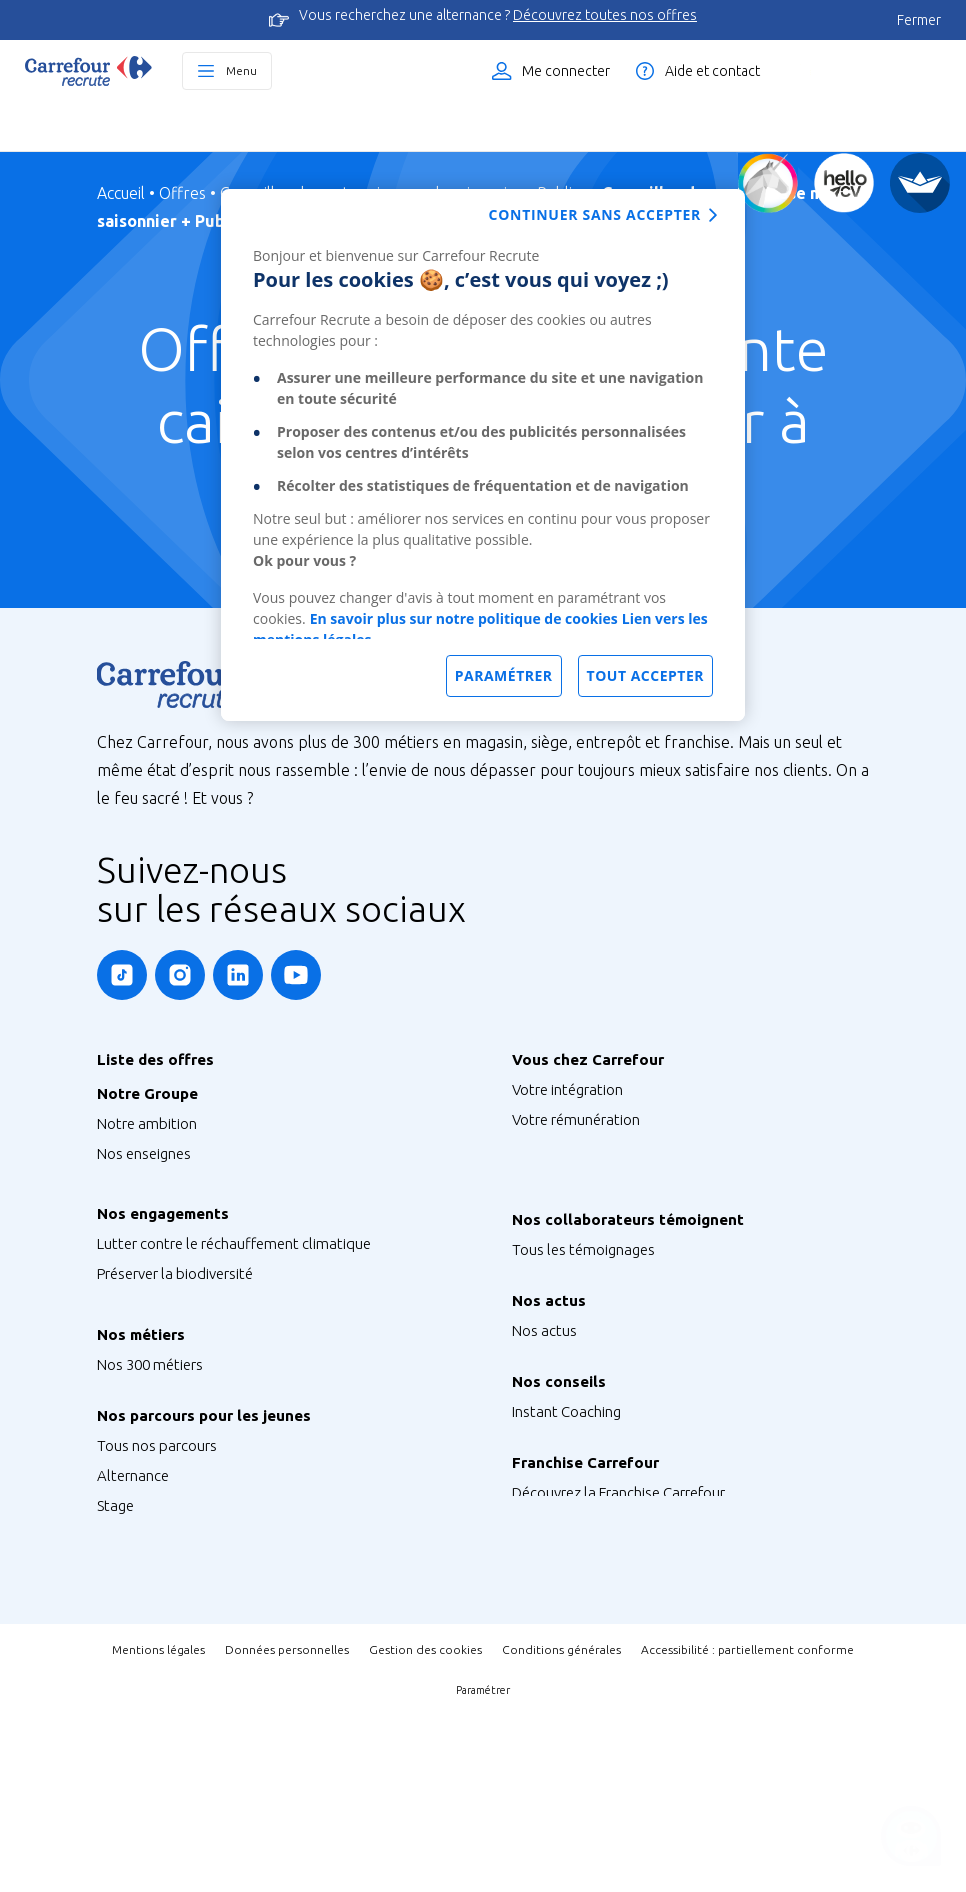  What do you see at coordinates (190, 1183) in the screenshot?
I see `Notre siège France & Groupe` at bounding box center [190, 1183].